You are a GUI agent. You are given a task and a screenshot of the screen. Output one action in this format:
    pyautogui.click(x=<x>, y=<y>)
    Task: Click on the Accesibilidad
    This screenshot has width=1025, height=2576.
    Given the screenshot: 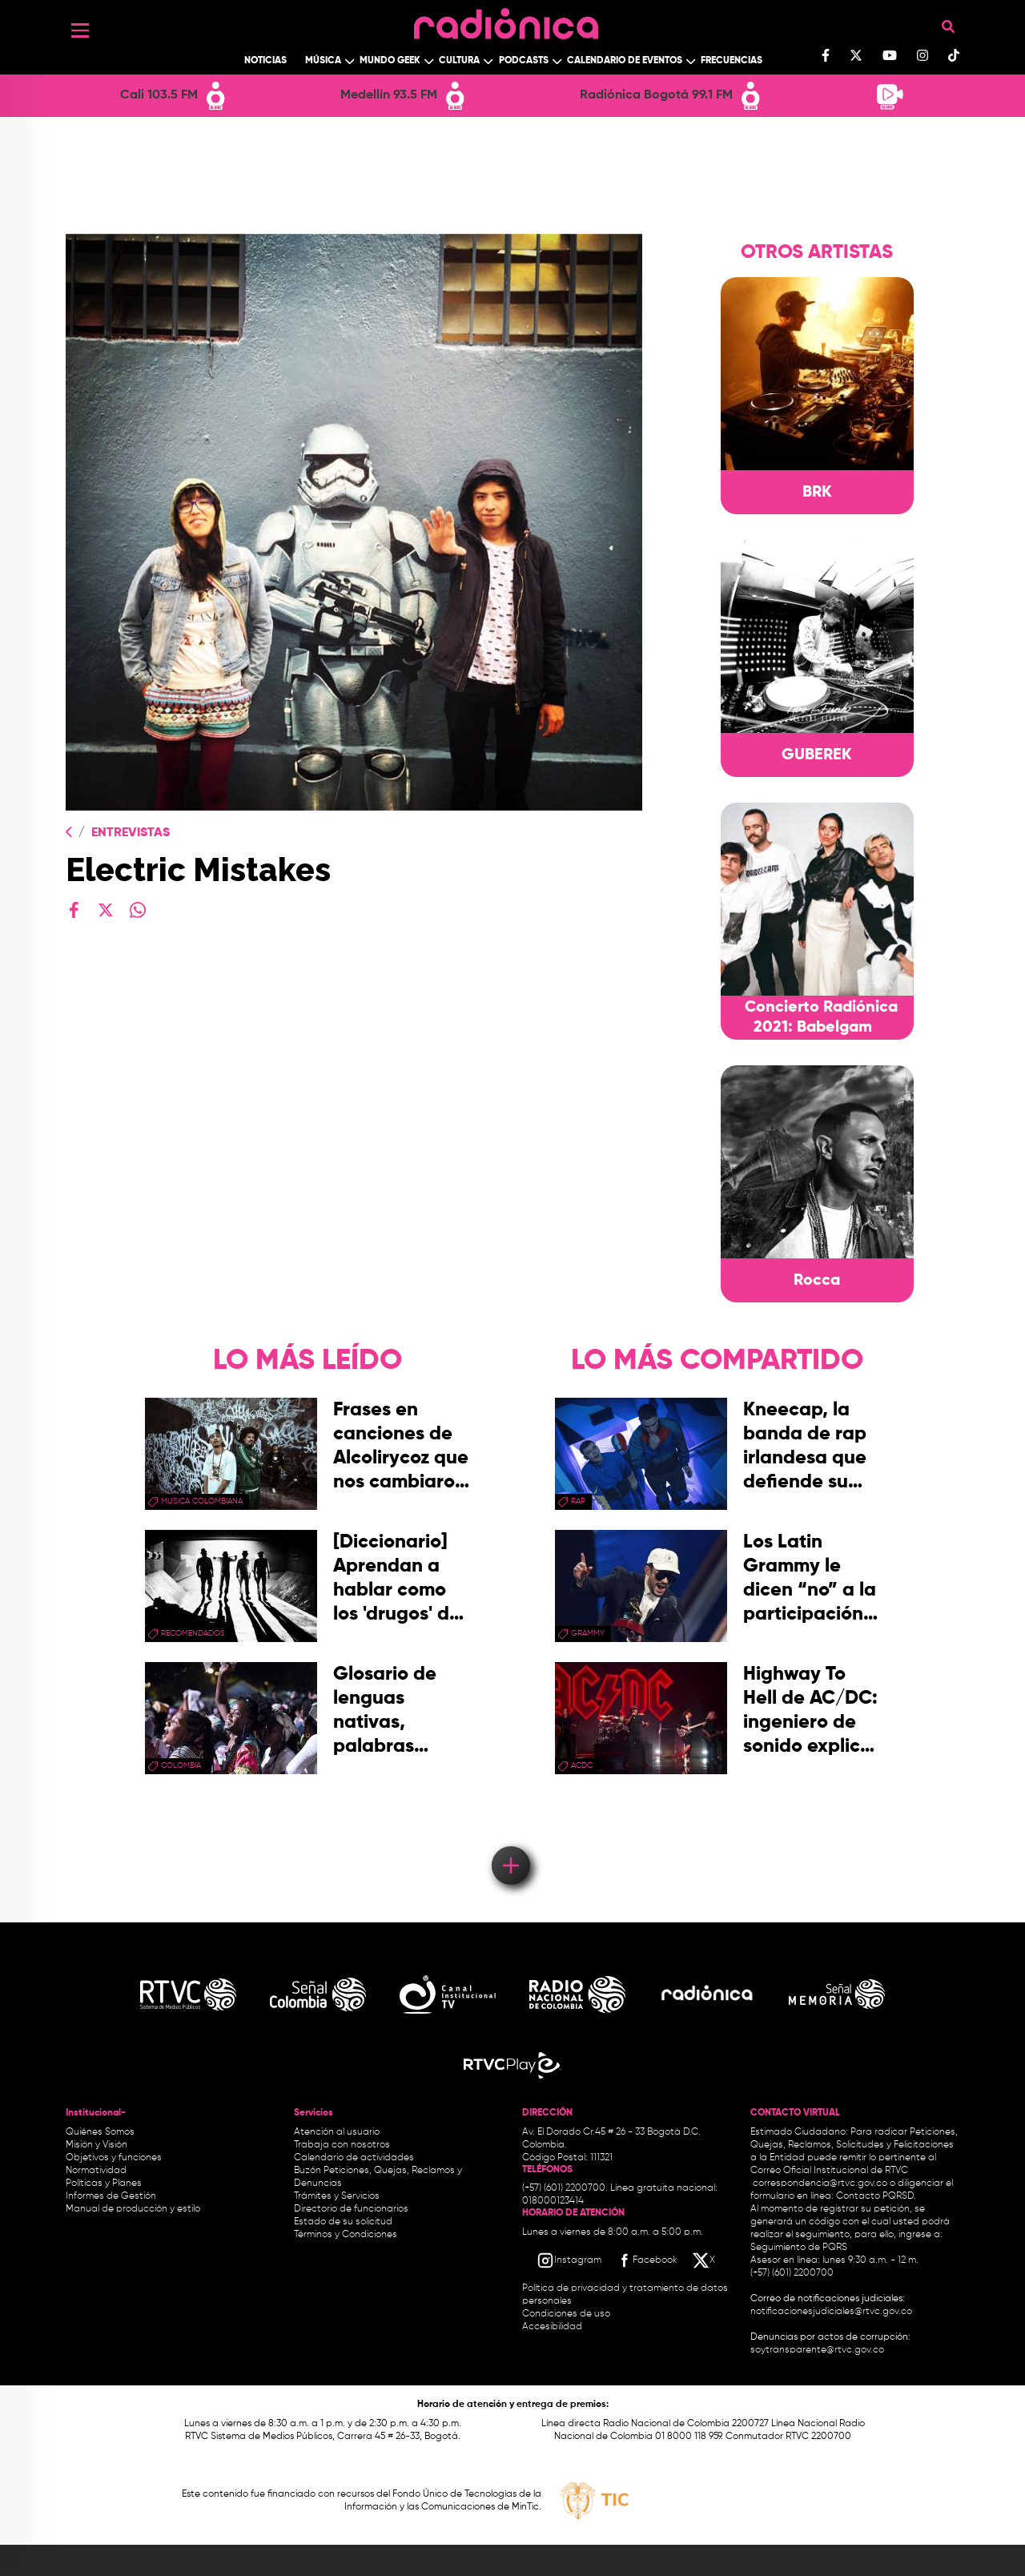 What is the action you would take?
    pyautogui.click(x=553, y=2327)
    